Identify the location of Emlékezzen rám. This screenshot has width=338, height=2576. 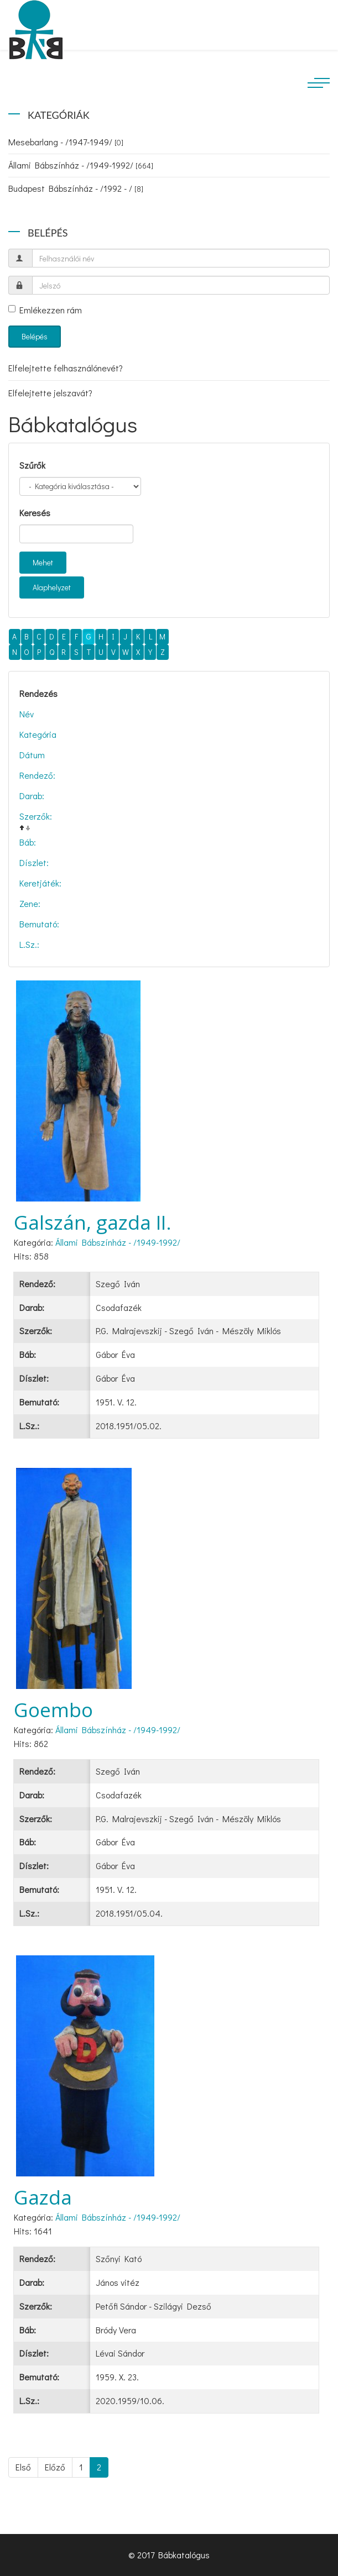
(45, 310).